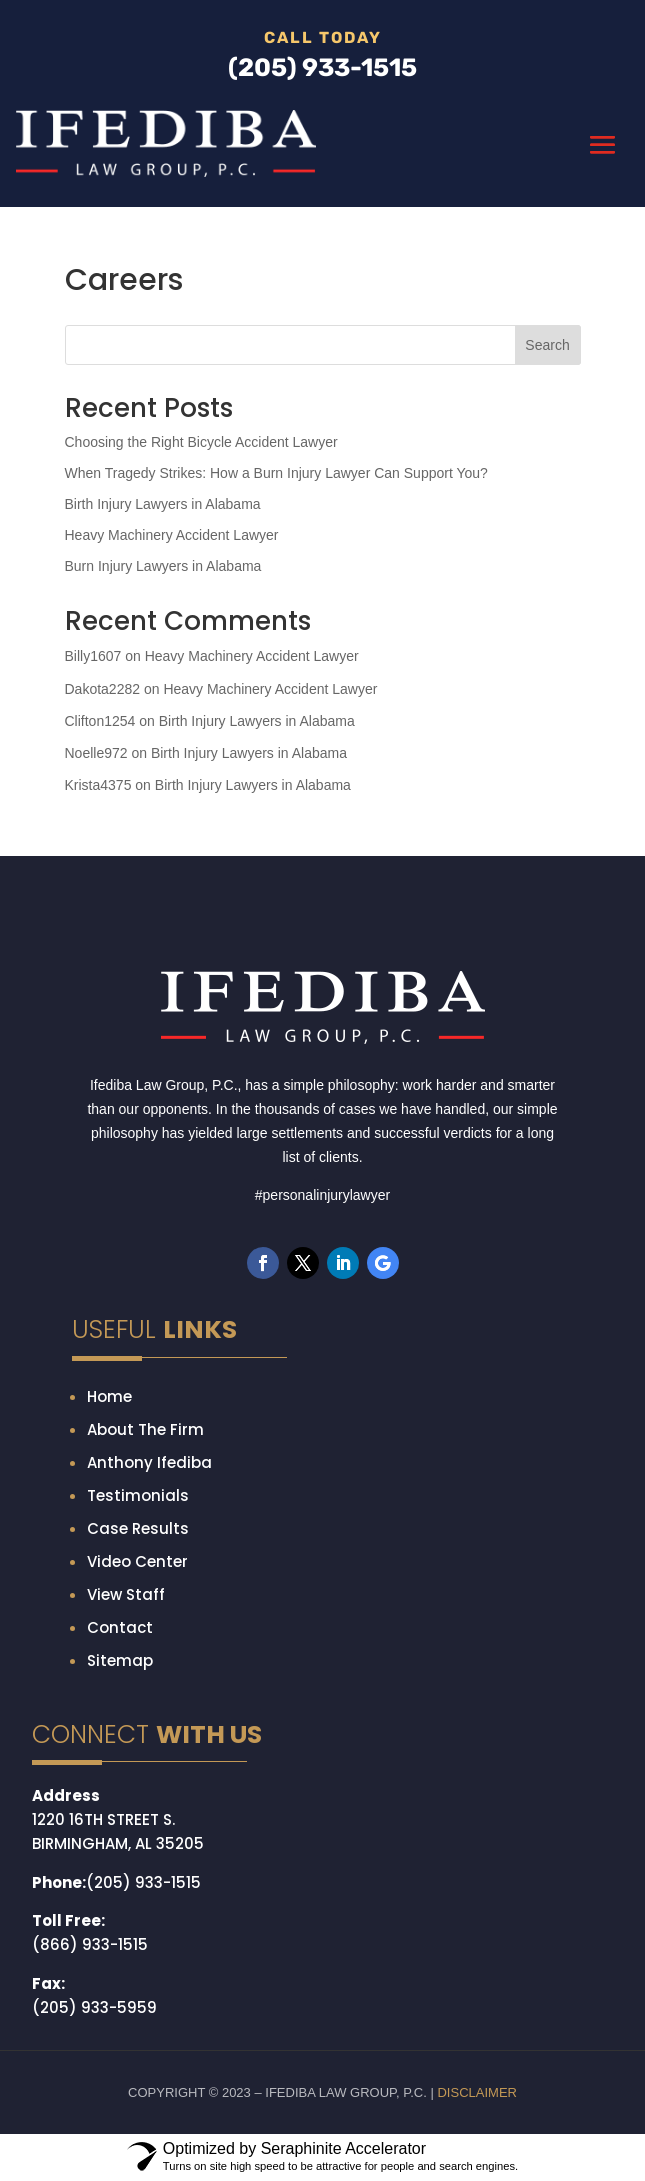 The width and height of the screenshot is (645, 2181). I want to click on (205) 933-1515, so click(143, 1882).